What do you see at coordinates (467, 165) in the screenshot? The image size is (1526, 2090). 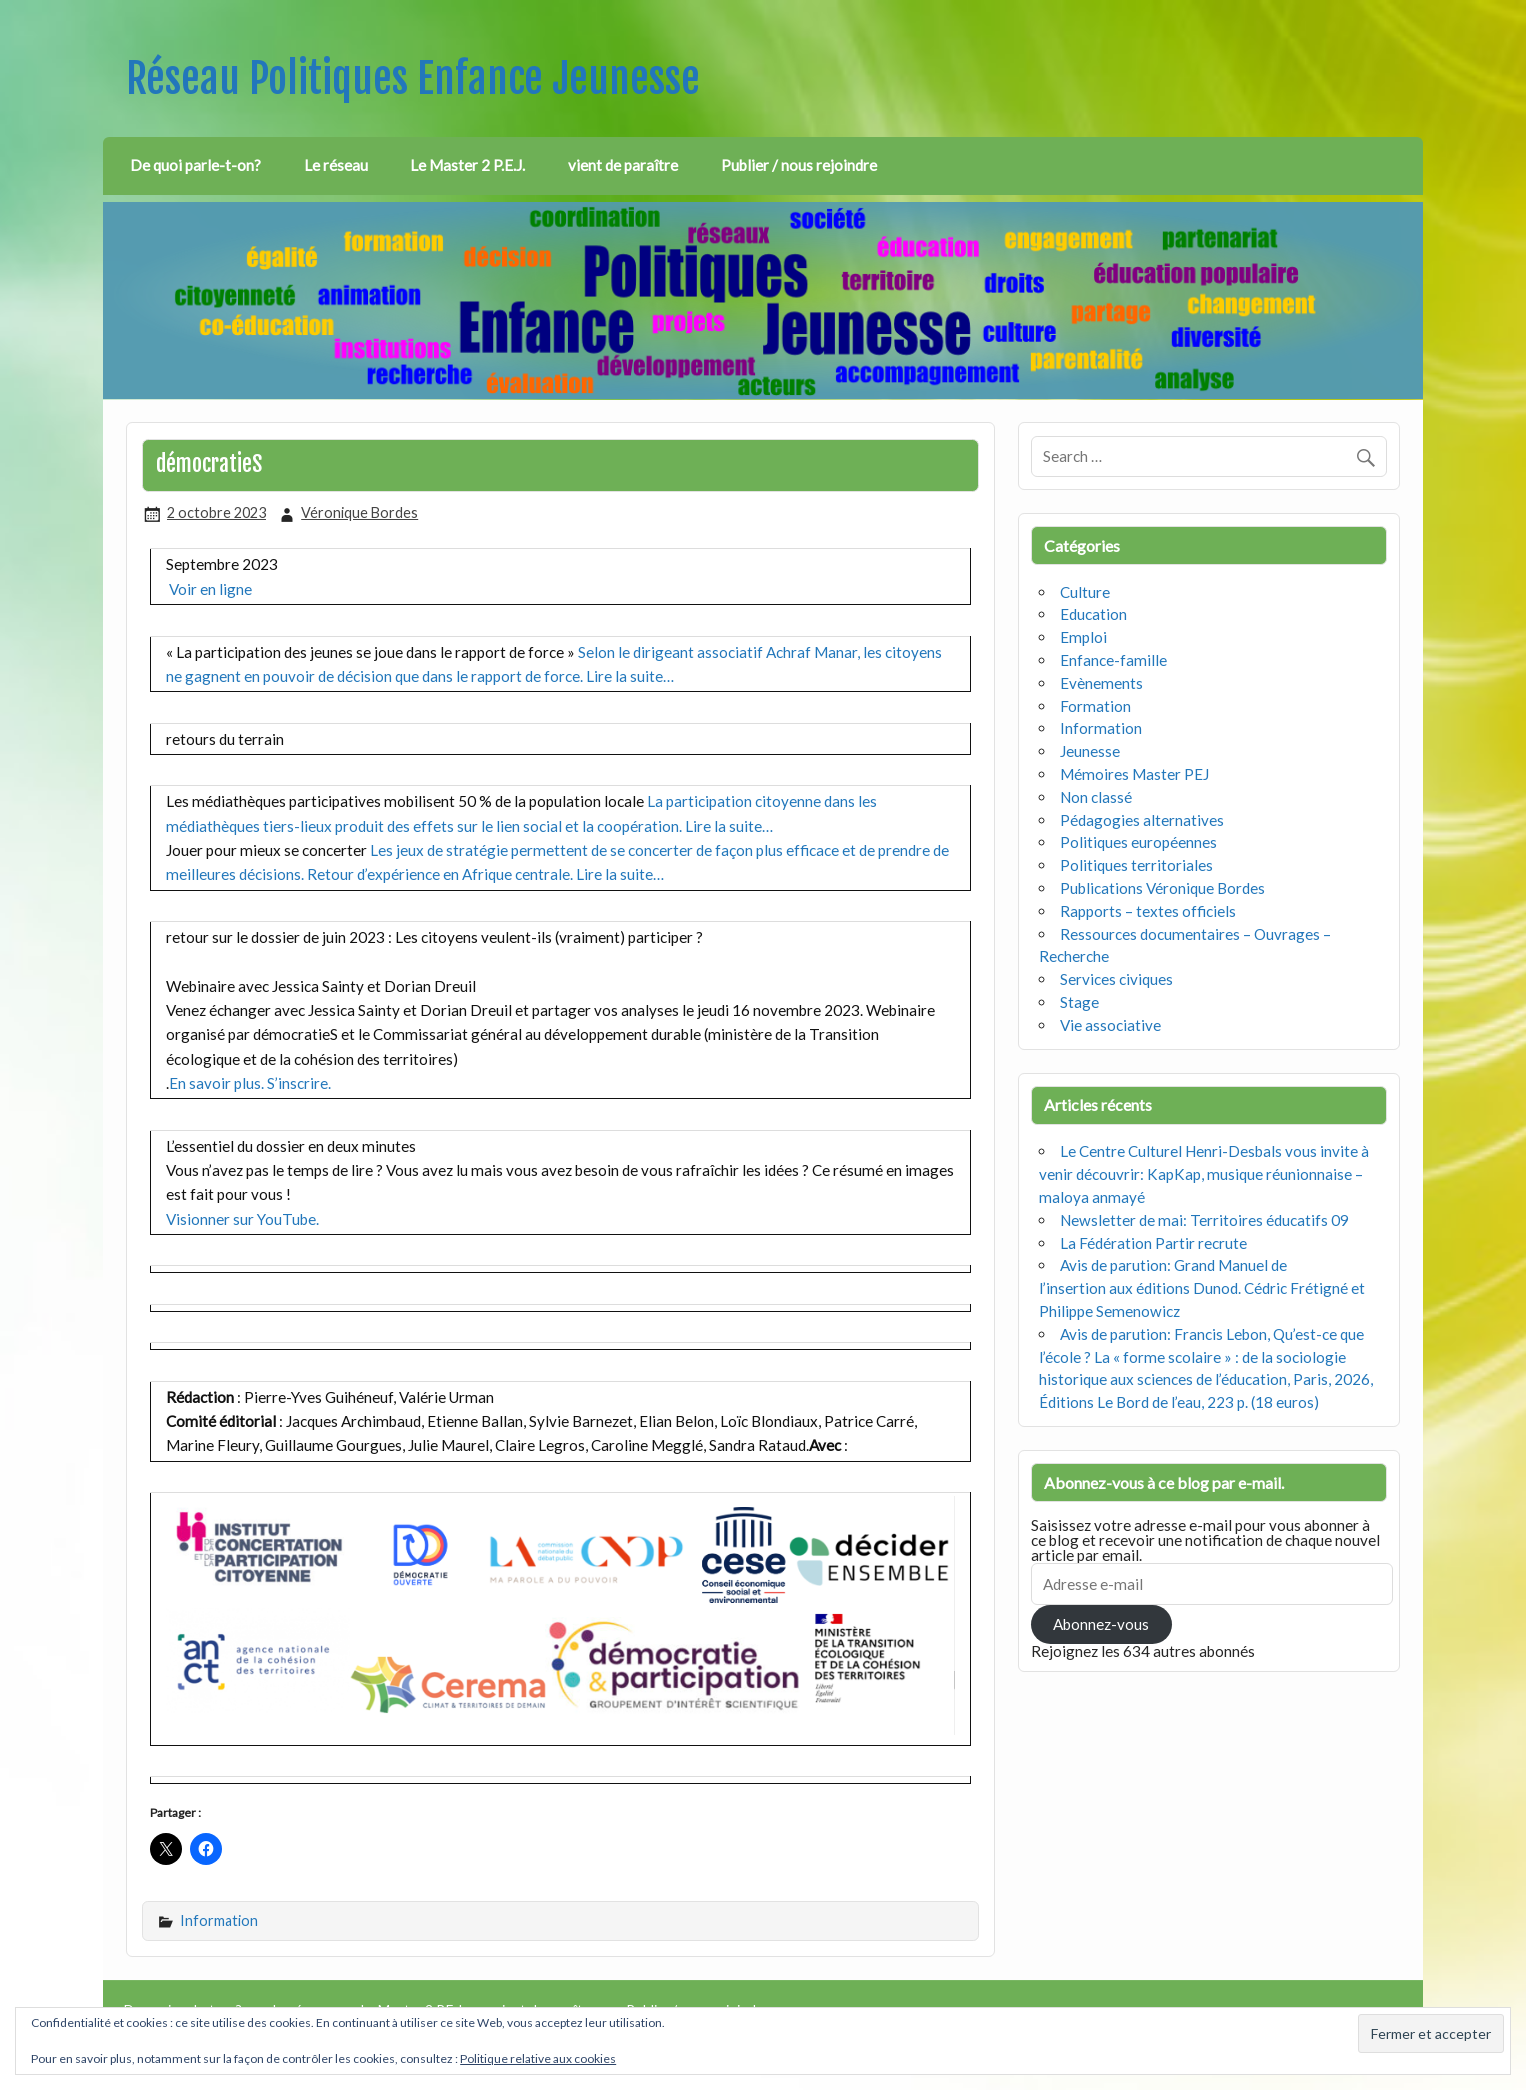 I see `Le Master 2 P.E.J.` at bounding box center [467, 165].